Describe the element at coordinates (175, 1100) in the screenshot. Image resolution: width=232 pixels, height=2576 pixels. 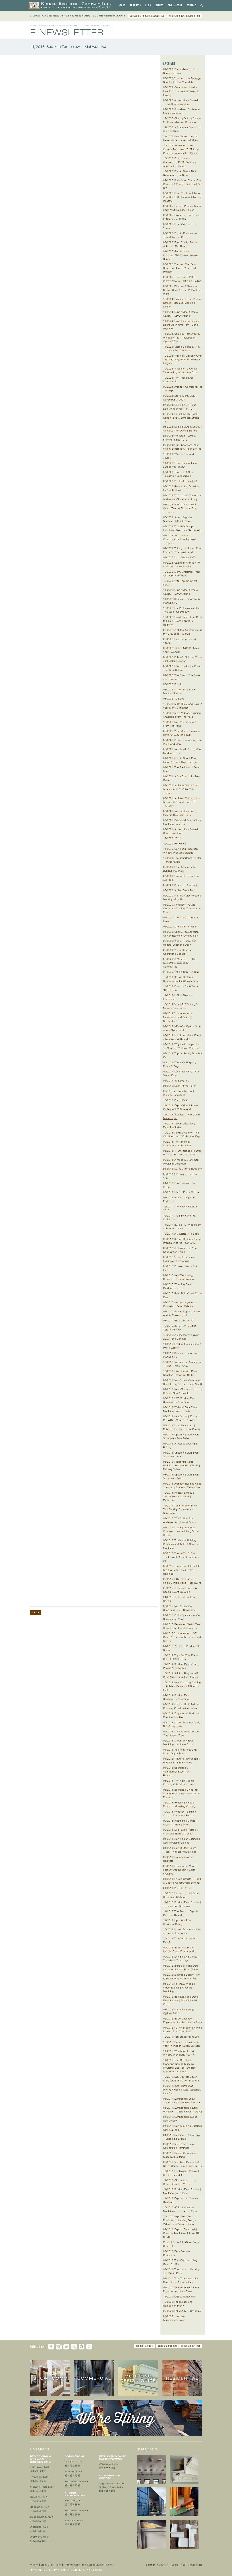
I see `12/2018: Sleigh Ride` at that location.